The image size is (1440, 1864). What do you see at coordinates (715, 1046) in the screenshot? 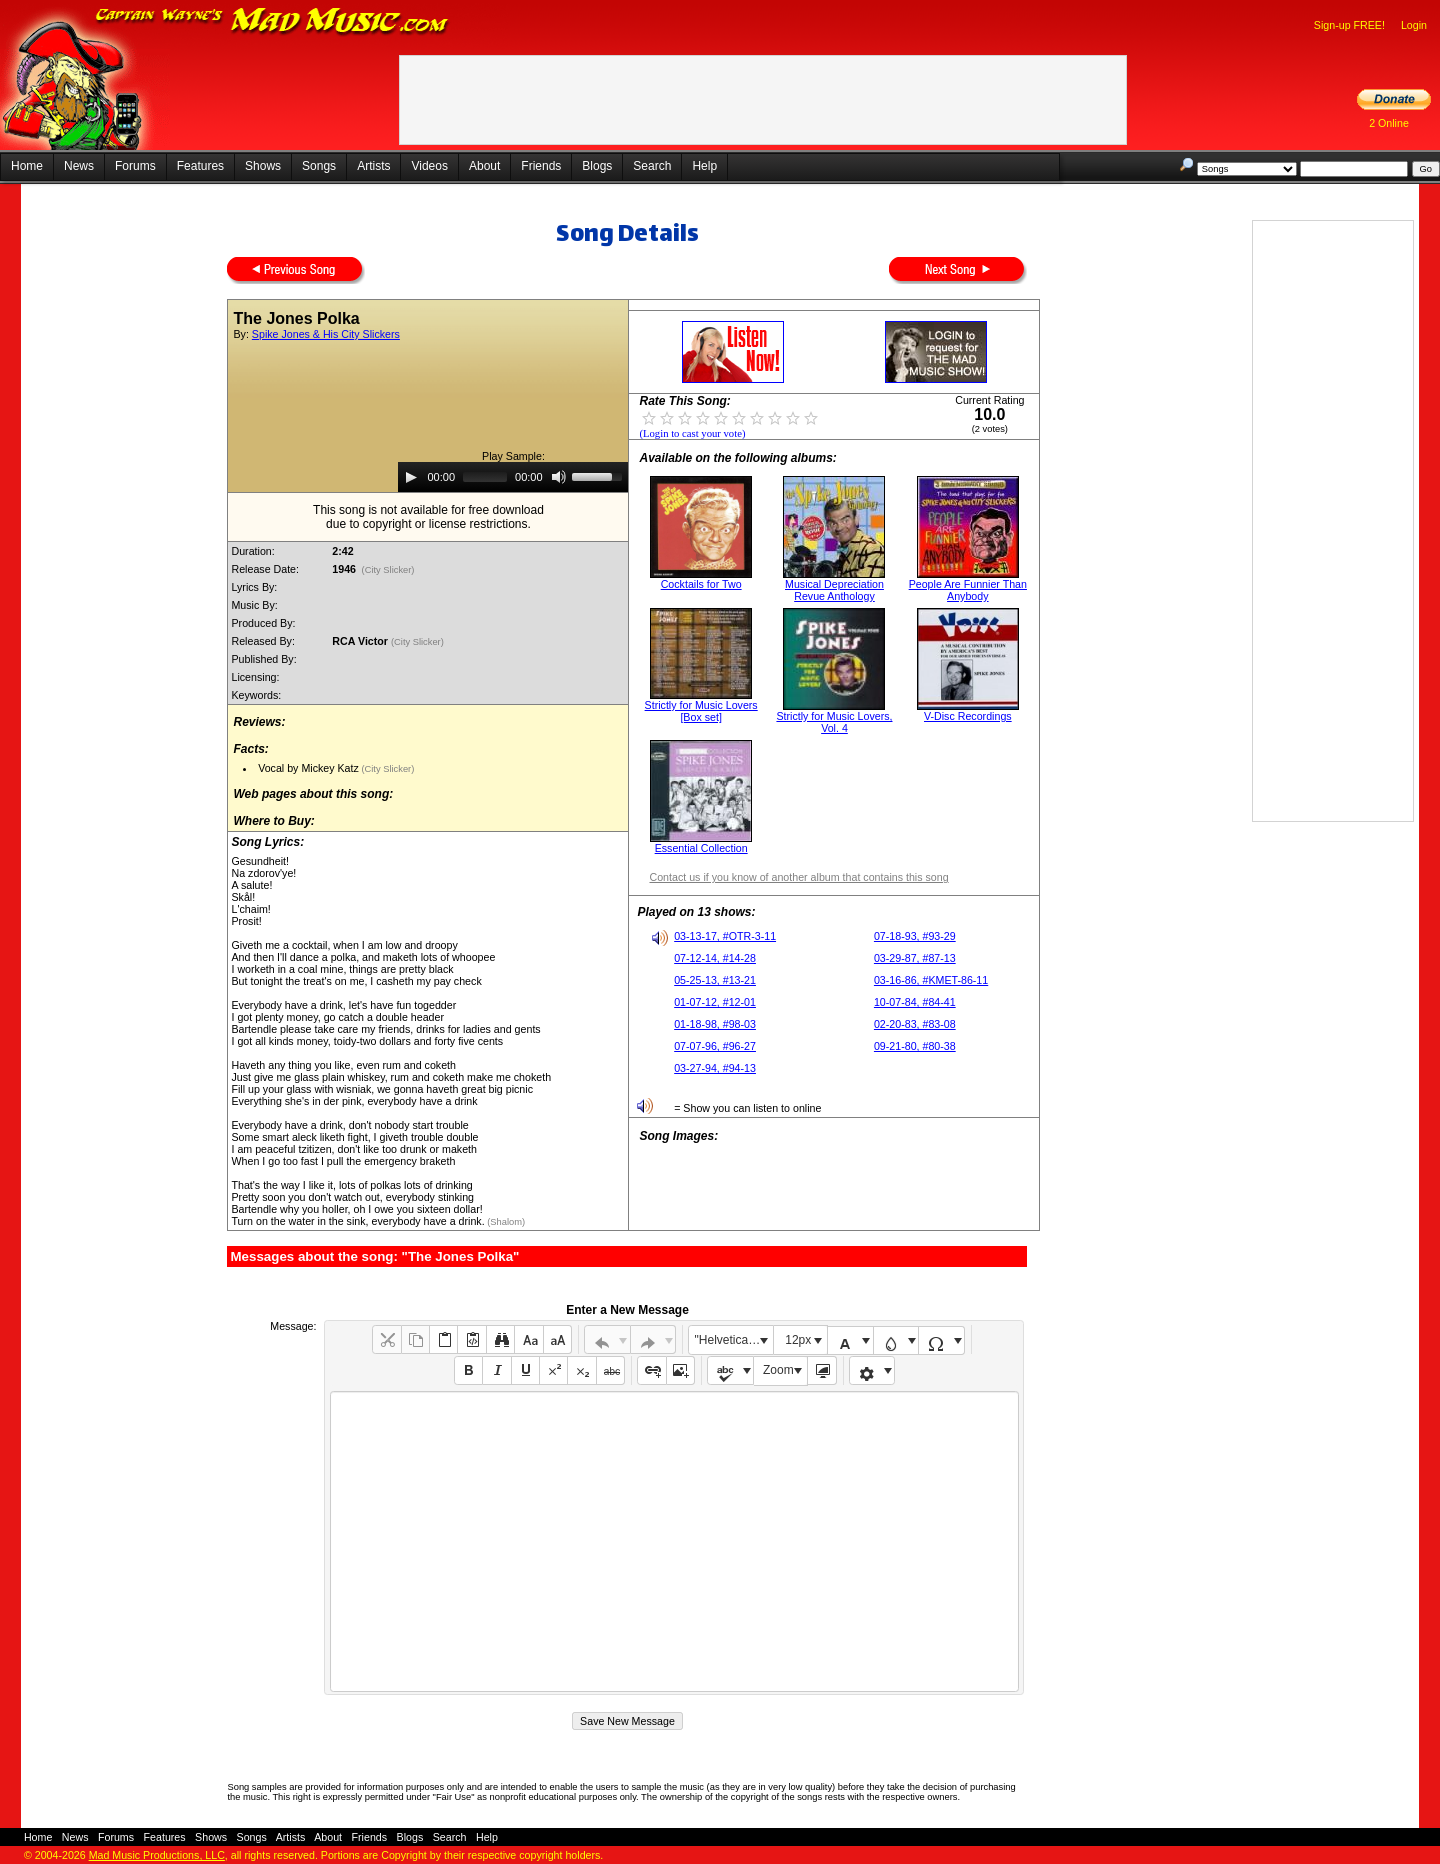
I see `07-07-96, #96-27` at bounding box center [715, 1046].